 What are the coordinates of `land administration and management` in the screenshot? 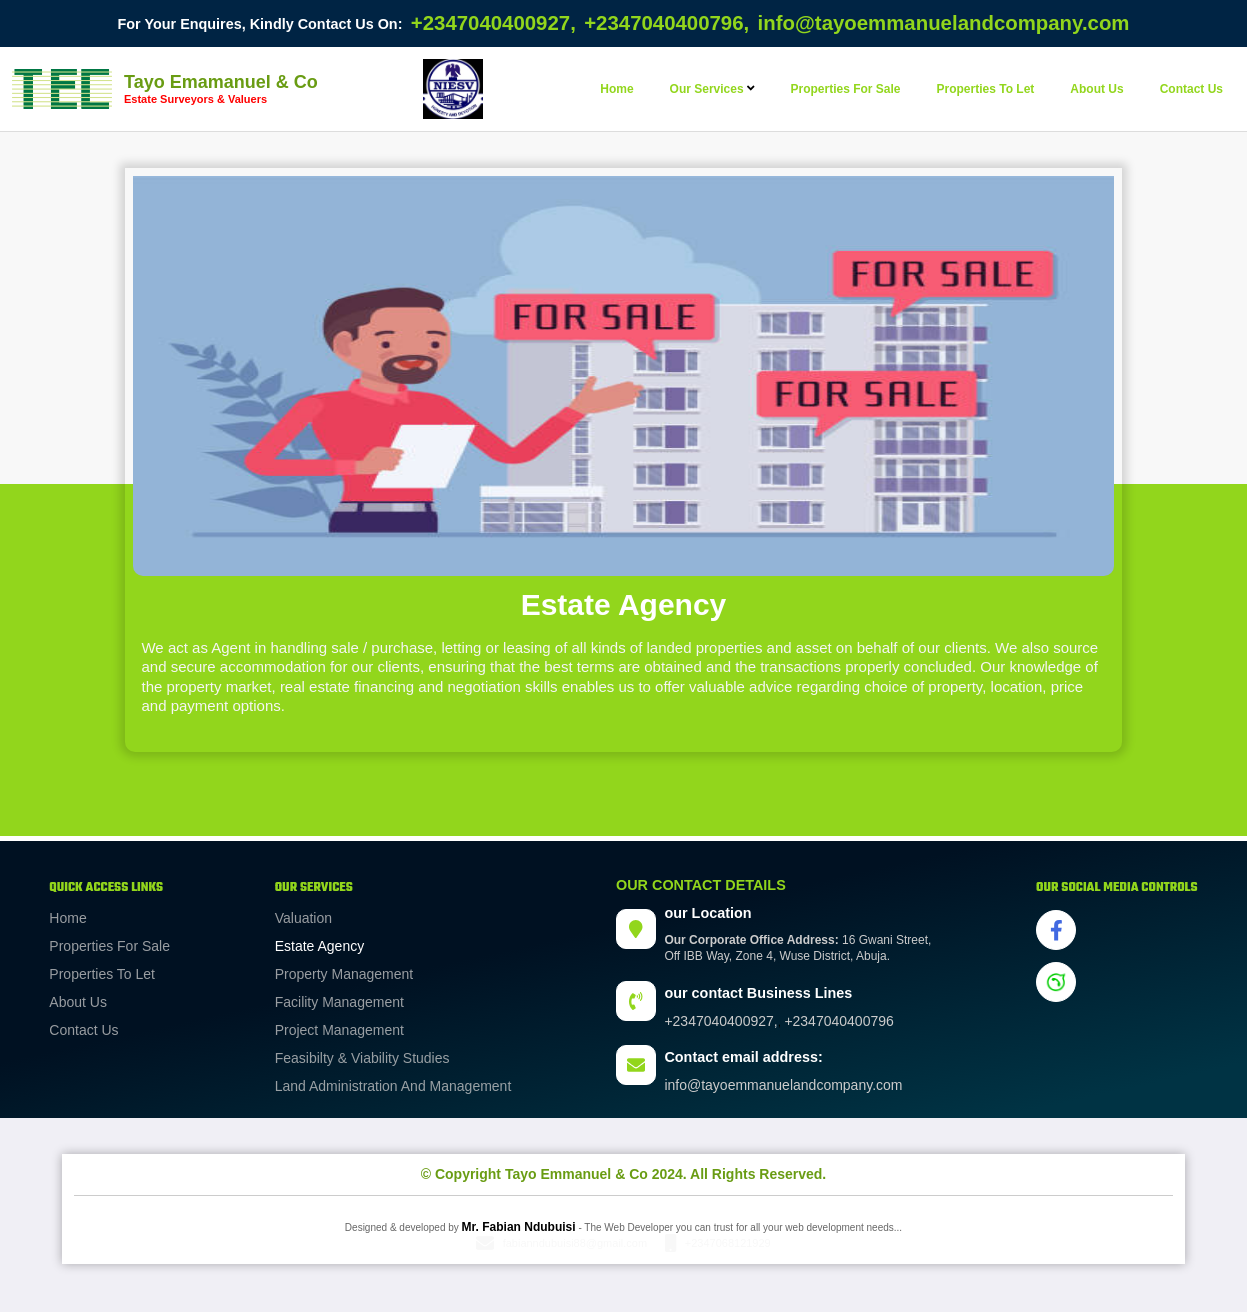 It's located at (393, 1086).